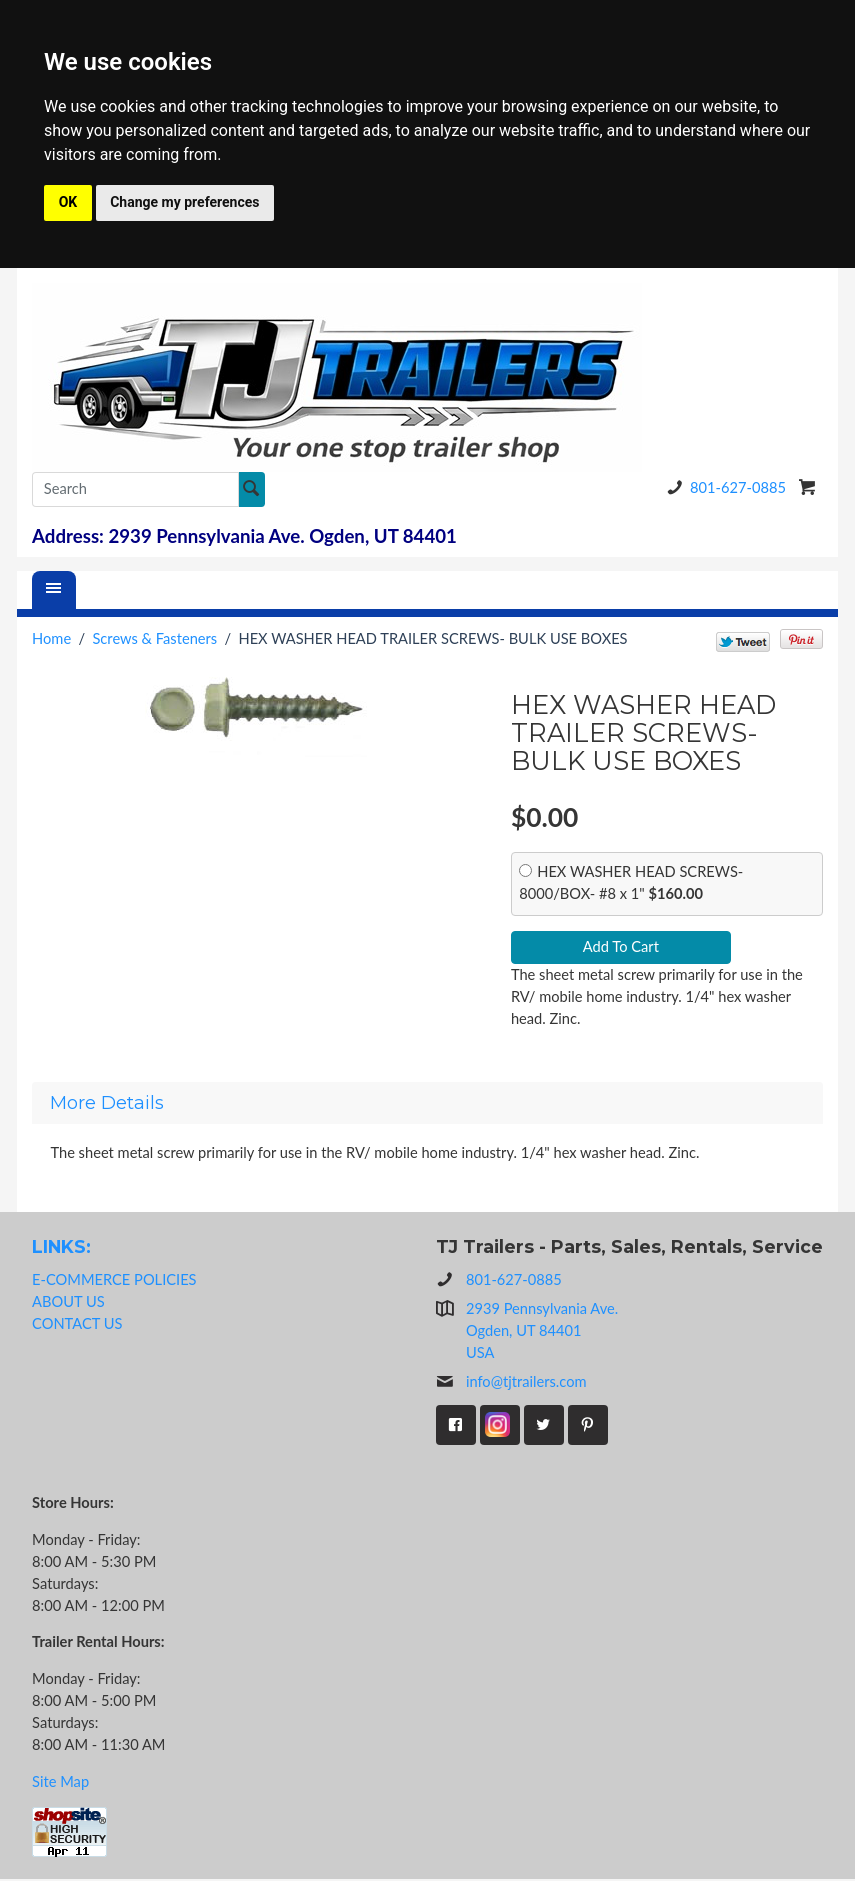 This screenshot has height=1881, width=855. I want to click on [tab], so click(427, 1104).